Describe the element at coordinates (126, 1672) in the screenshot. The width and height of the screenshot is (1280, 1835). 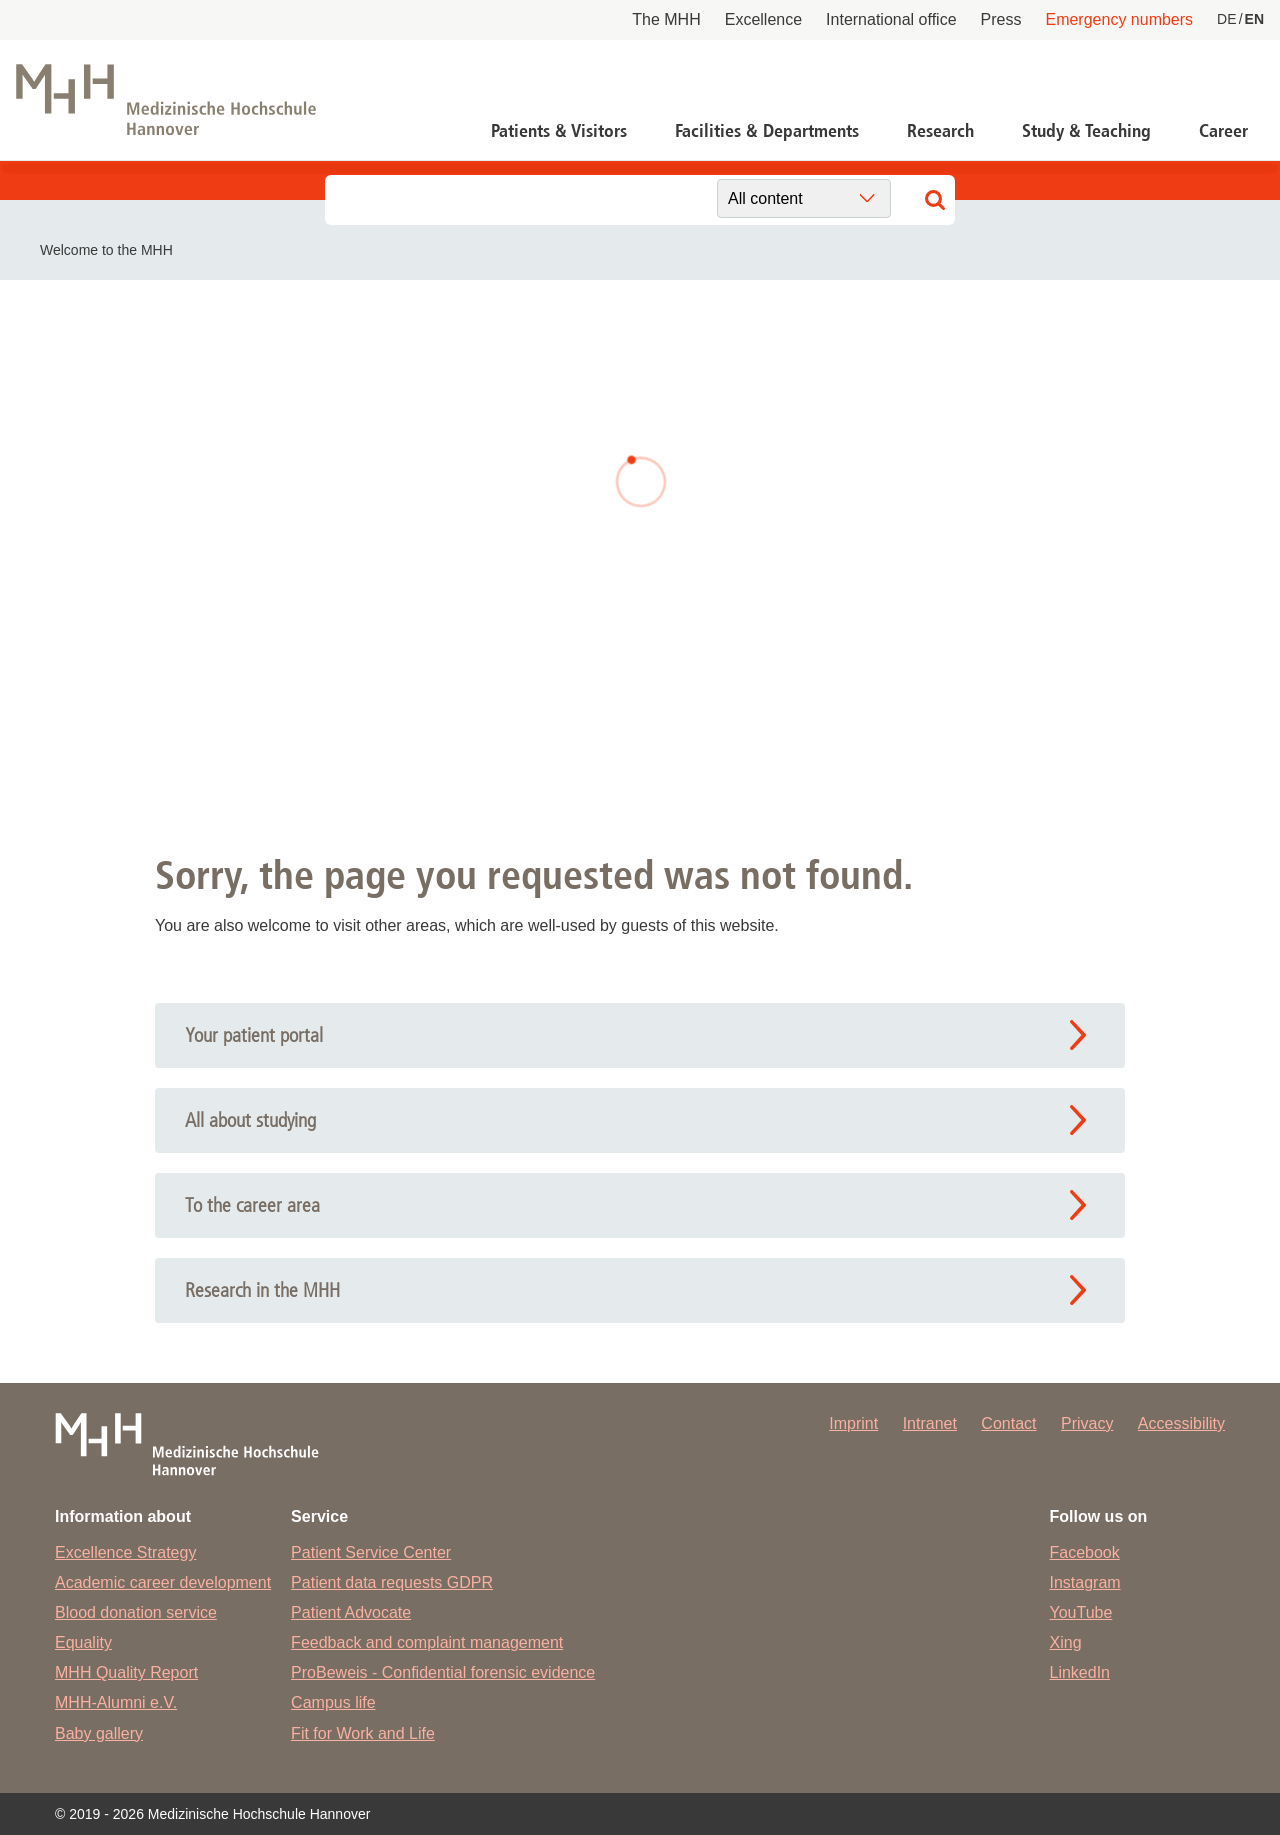
I see `MHH Quality Report` at that location.